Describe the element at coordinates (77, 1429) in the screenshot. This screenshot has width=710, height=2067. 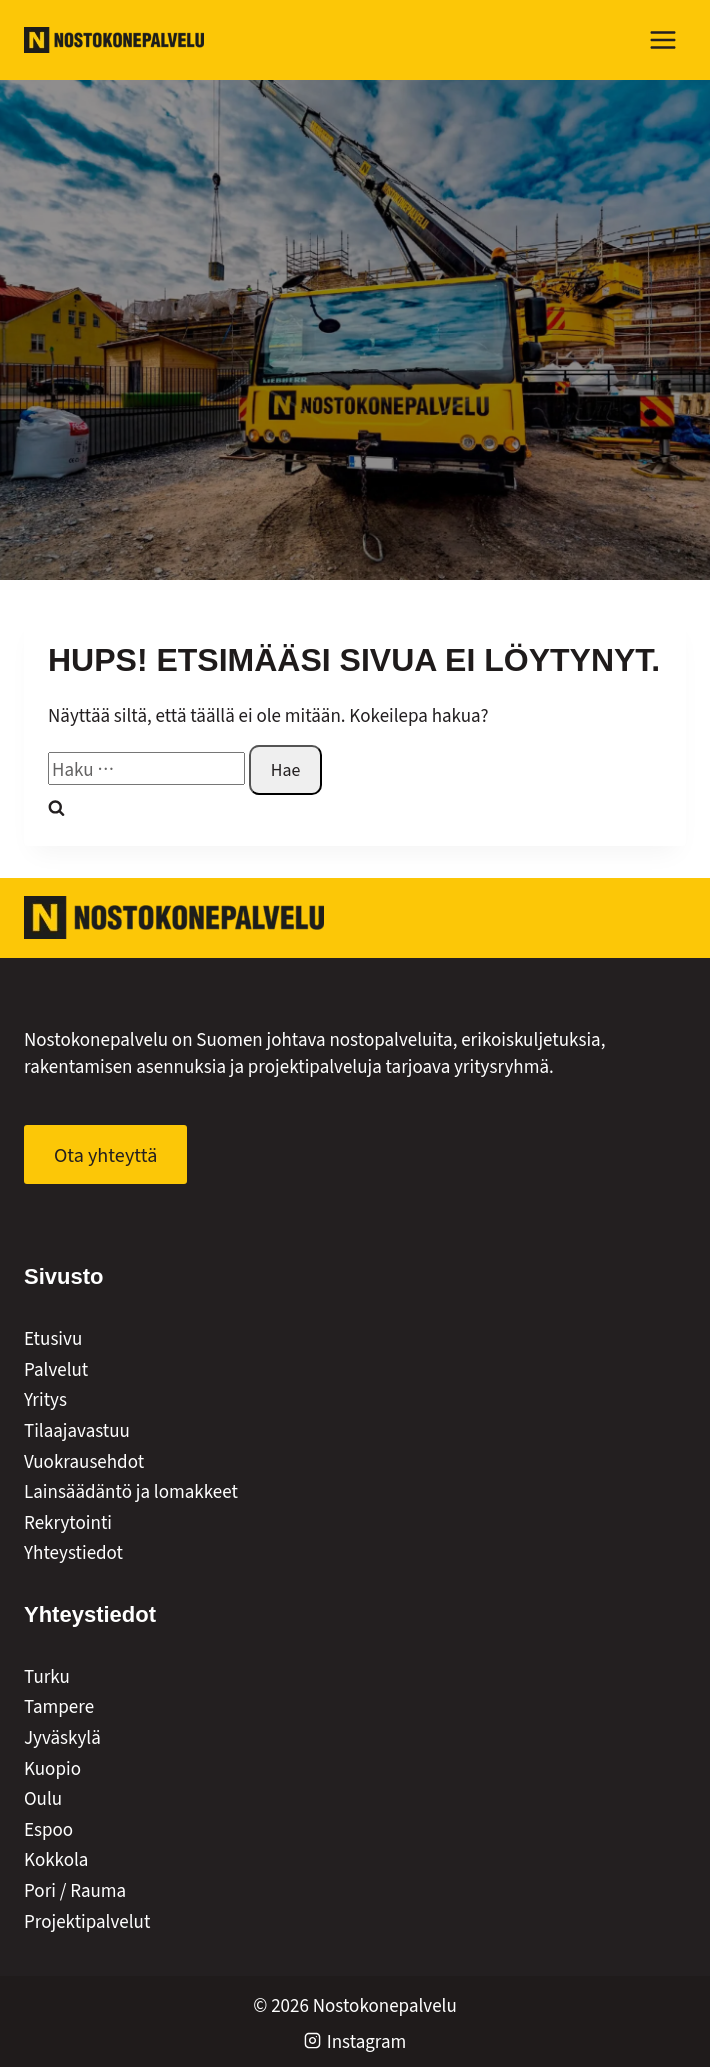
I see `Tilaajavastuu` at that location.